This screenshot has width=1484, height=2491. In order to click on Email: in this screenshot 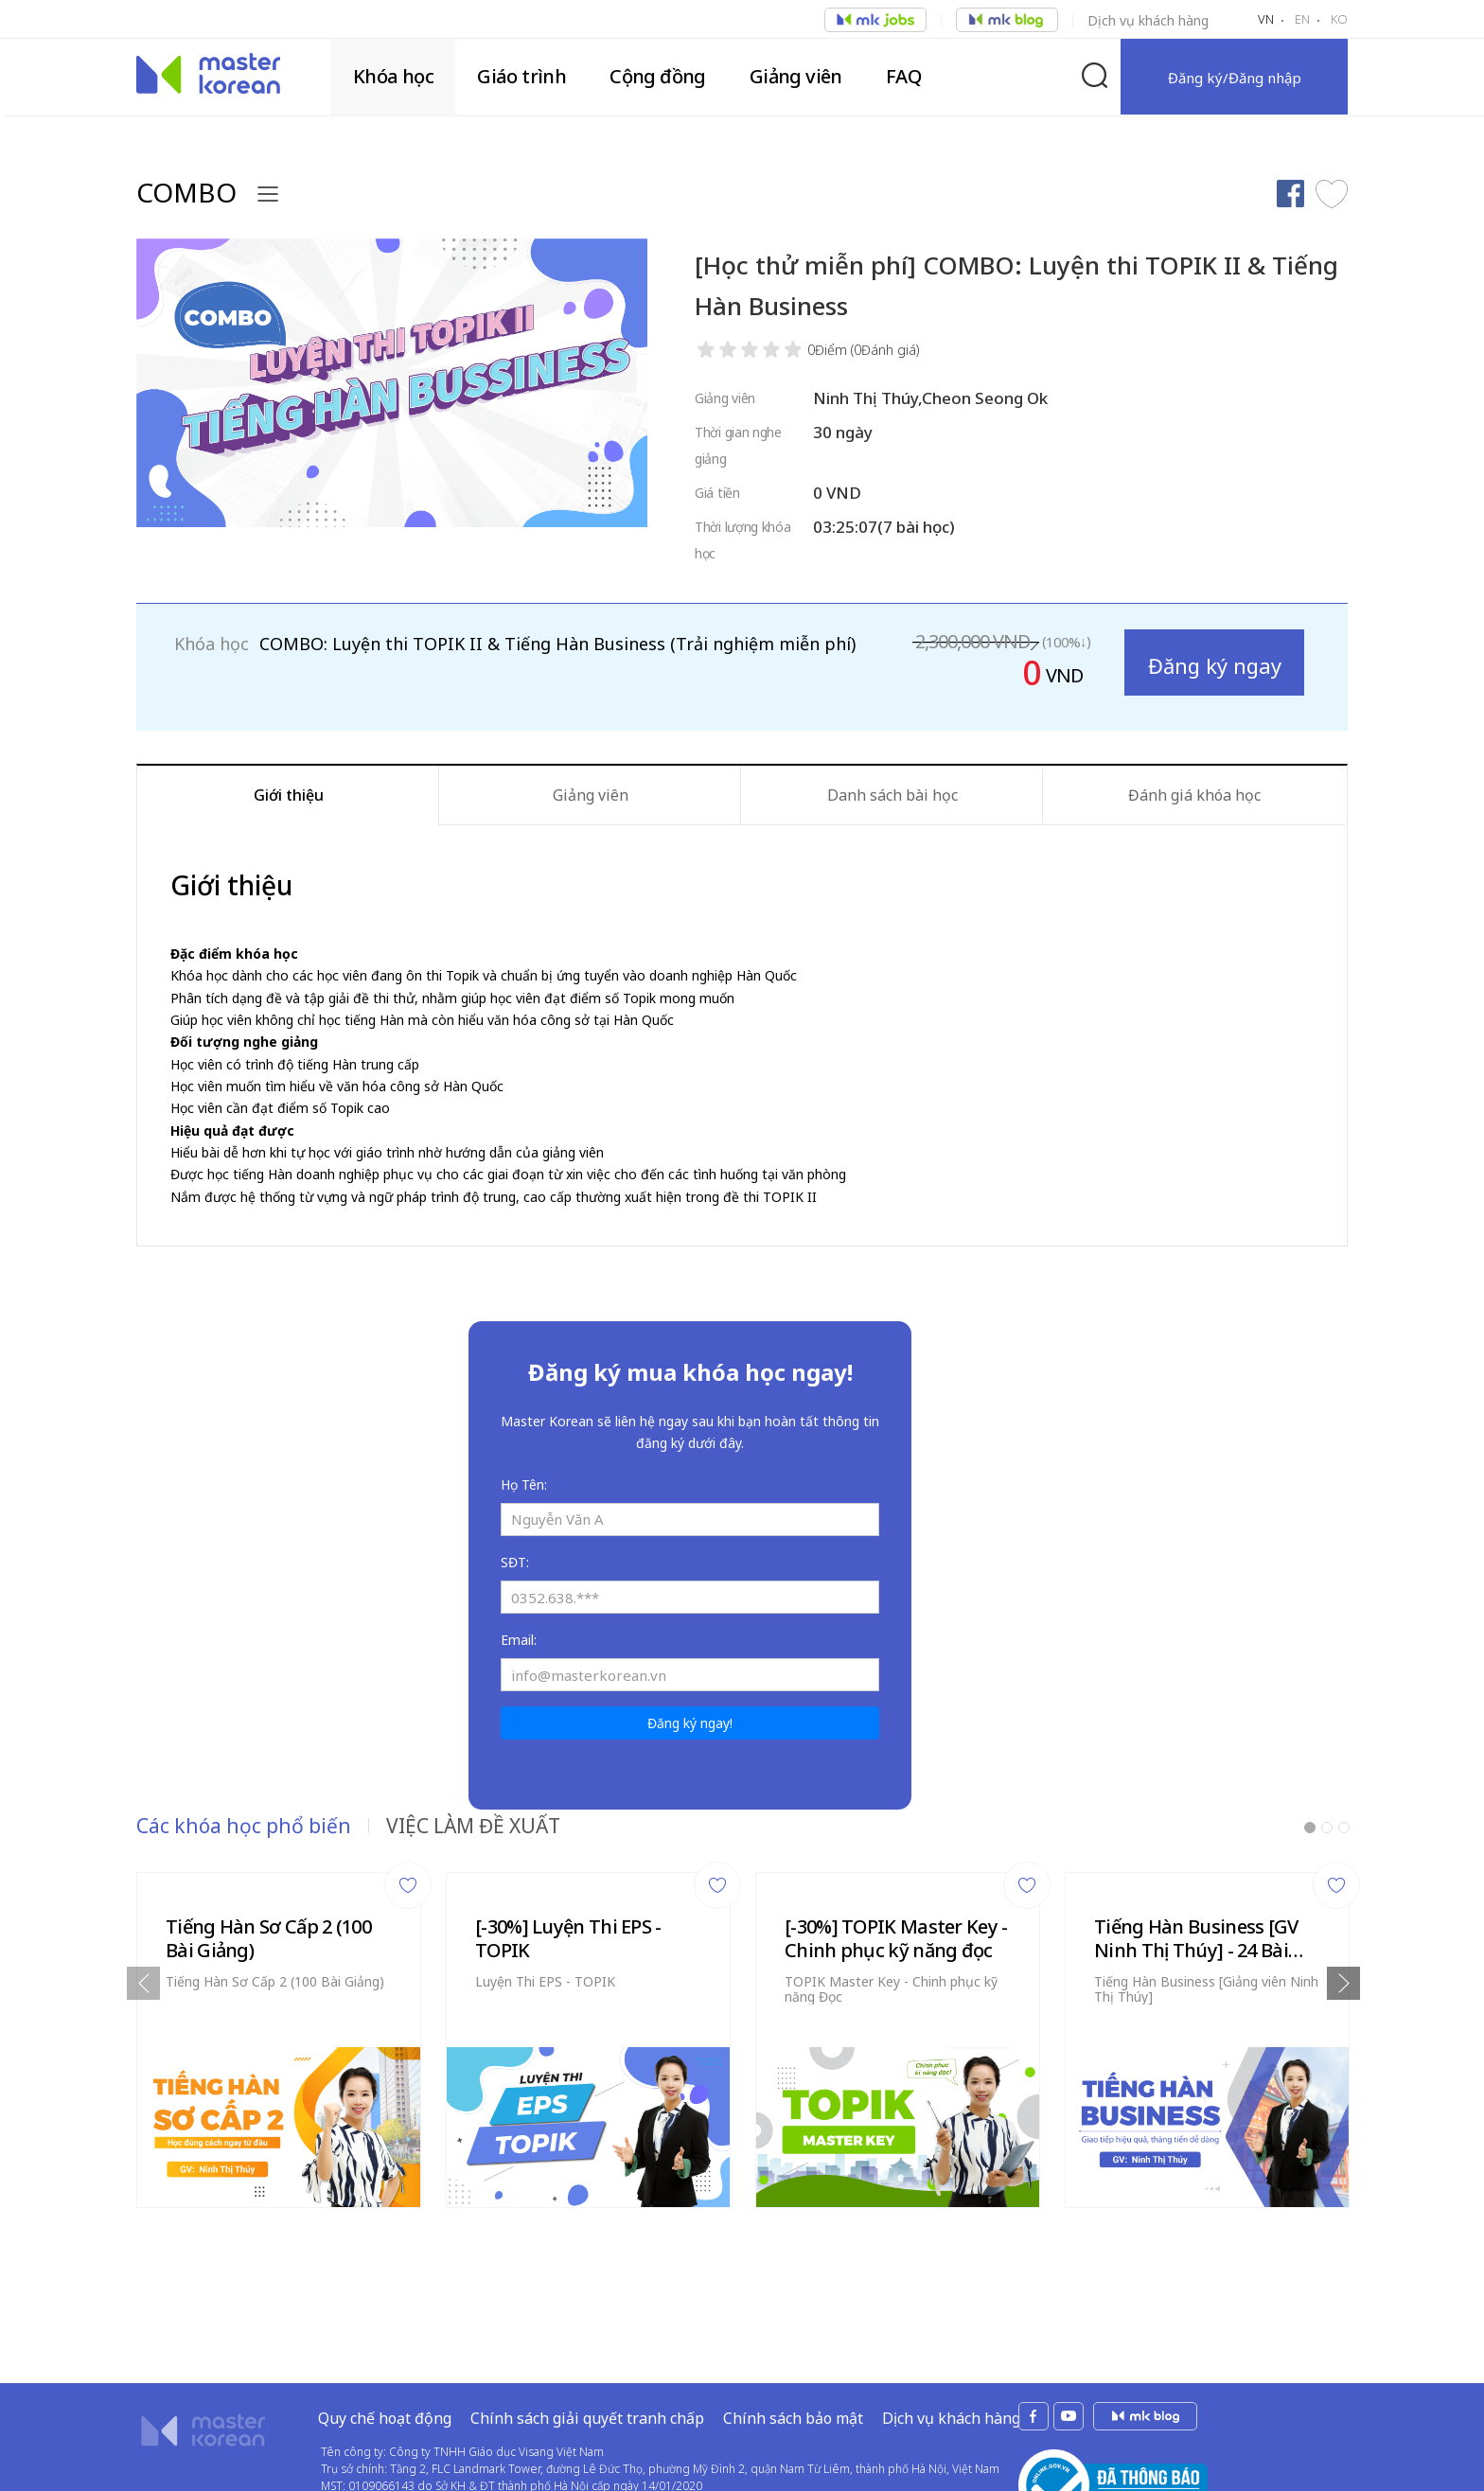, I will do `click(519, 1640)`.